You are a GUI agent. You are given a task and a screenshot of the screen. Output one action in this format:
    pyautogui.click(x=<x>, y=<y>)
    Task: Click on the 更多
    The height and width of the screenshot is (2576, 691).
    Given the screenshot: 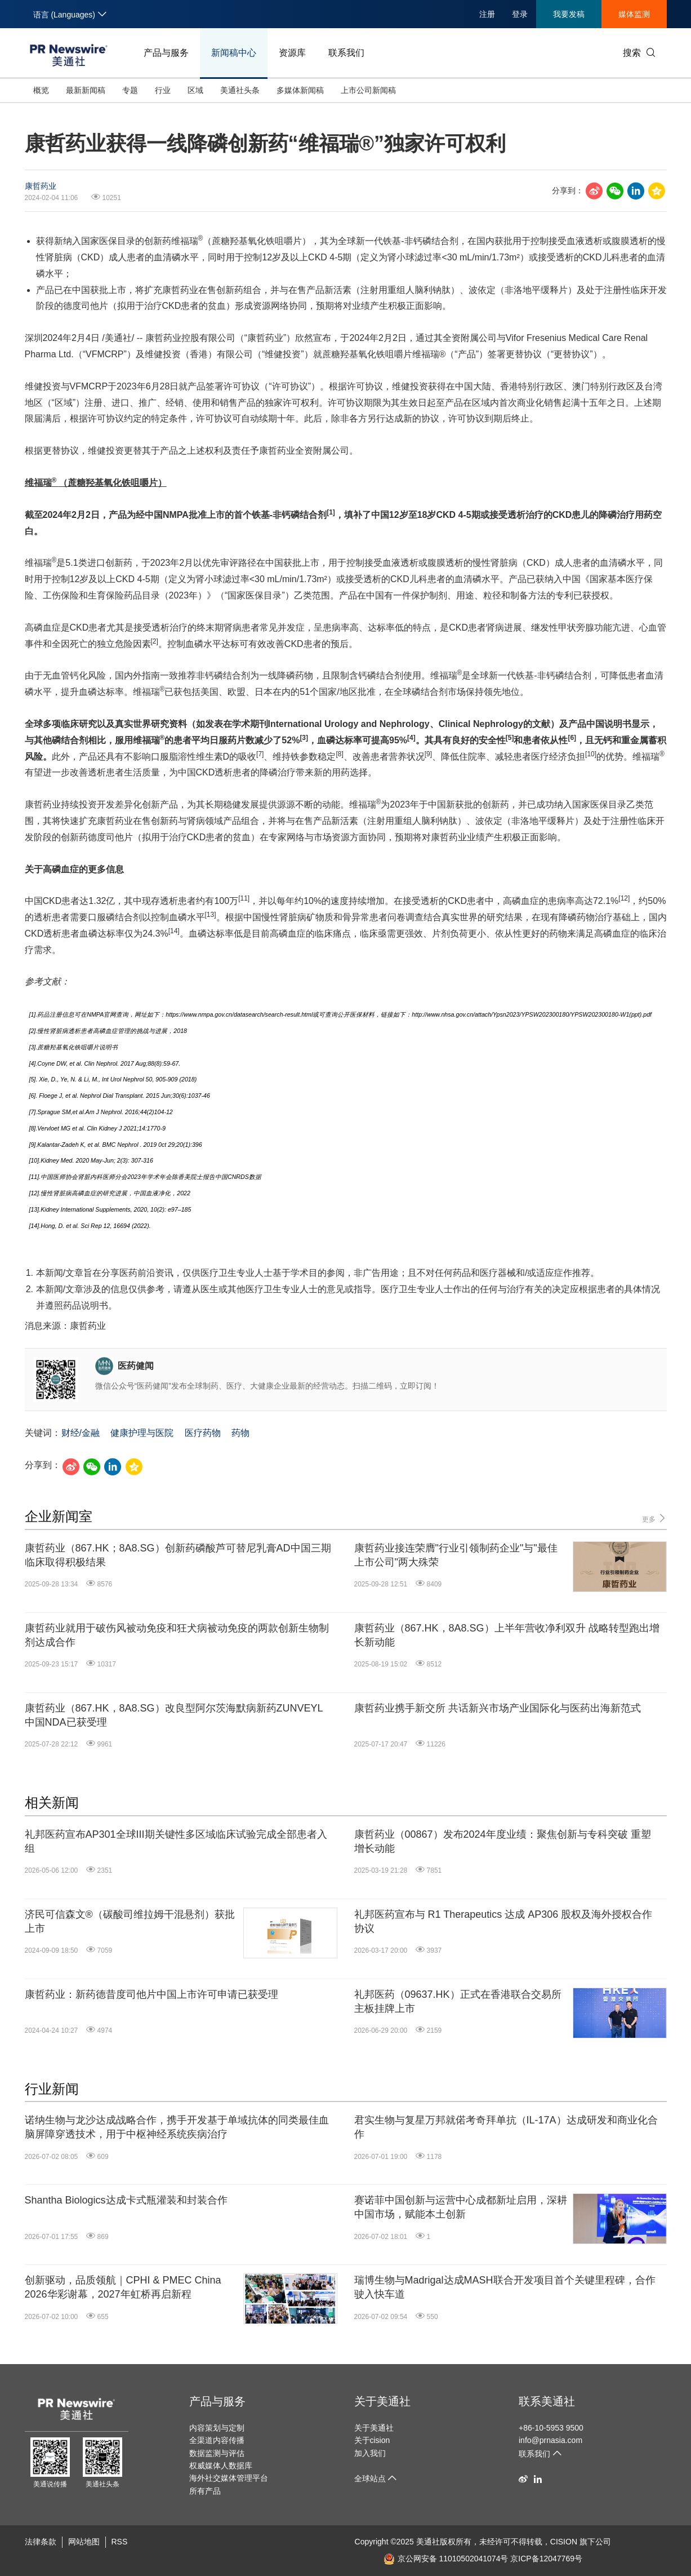 What is the action you would take?
    pyautogui.click(x=654, y=1518)
    